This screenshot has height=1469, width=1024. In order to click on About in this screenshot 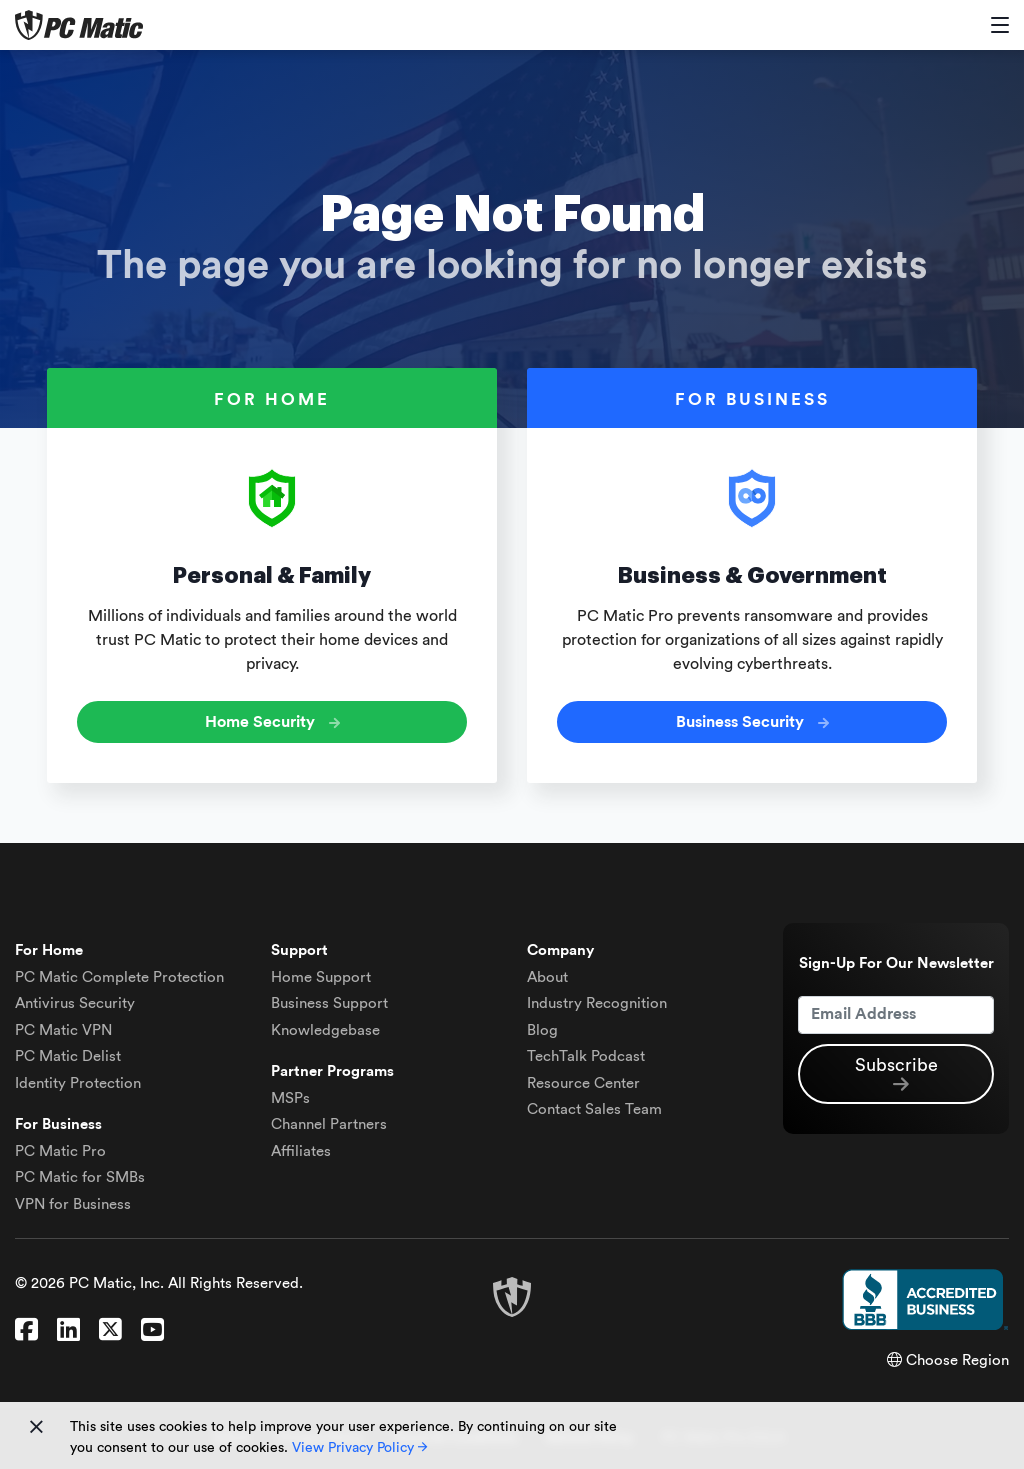, I will do `click(547, 977)`.